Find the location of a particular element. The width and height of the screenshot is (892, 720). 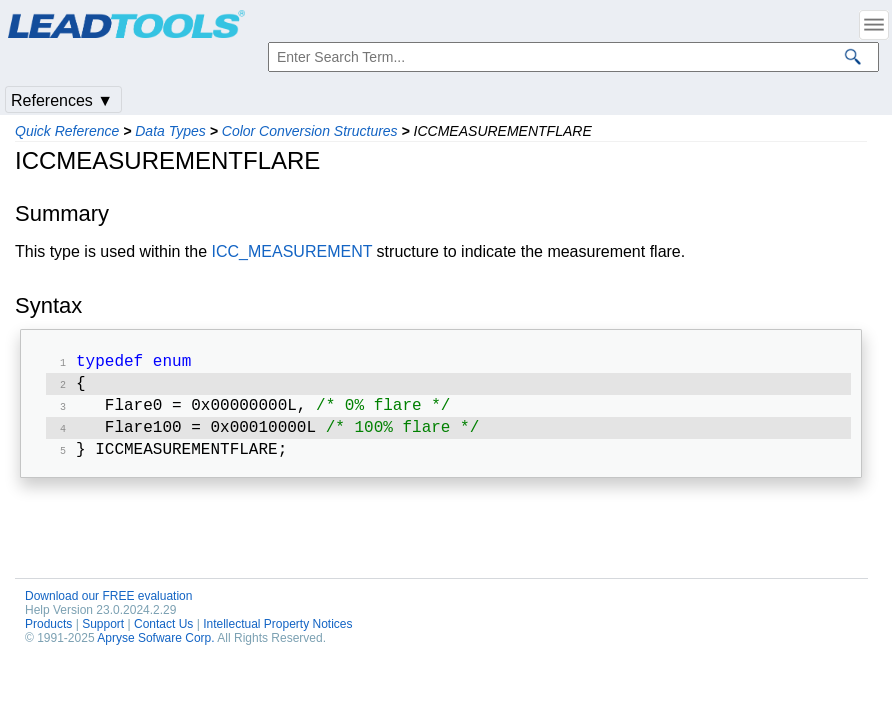

Intellectual Property Notices is located at coordinates (277, 634).